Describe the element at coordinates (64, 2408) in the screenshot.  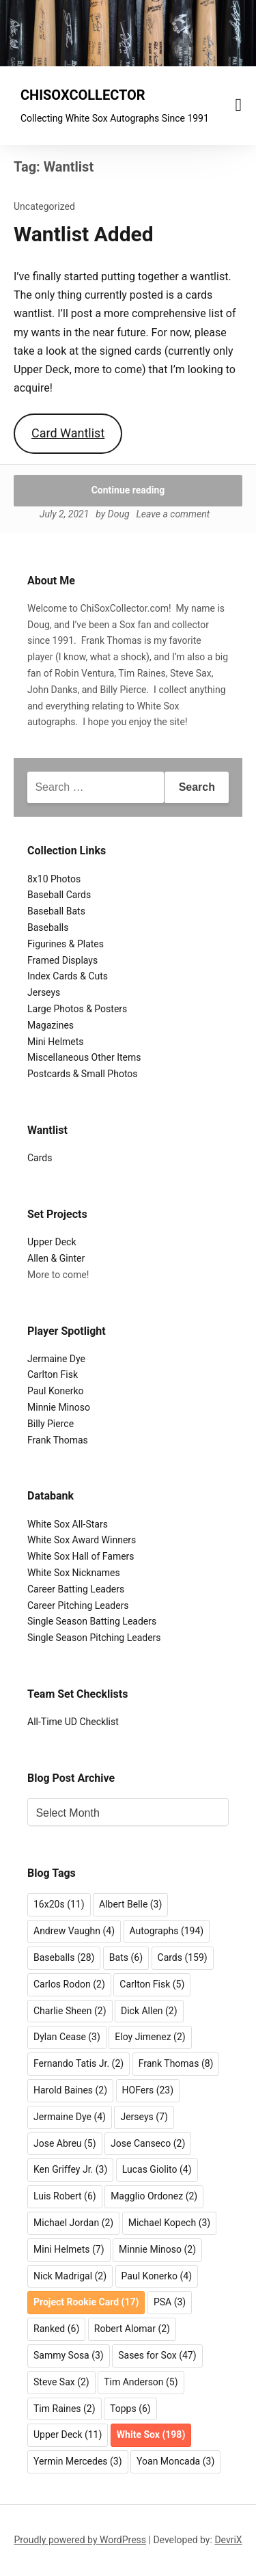
I see `Tim Raines [Tim Raines (2 items)]` at that location.